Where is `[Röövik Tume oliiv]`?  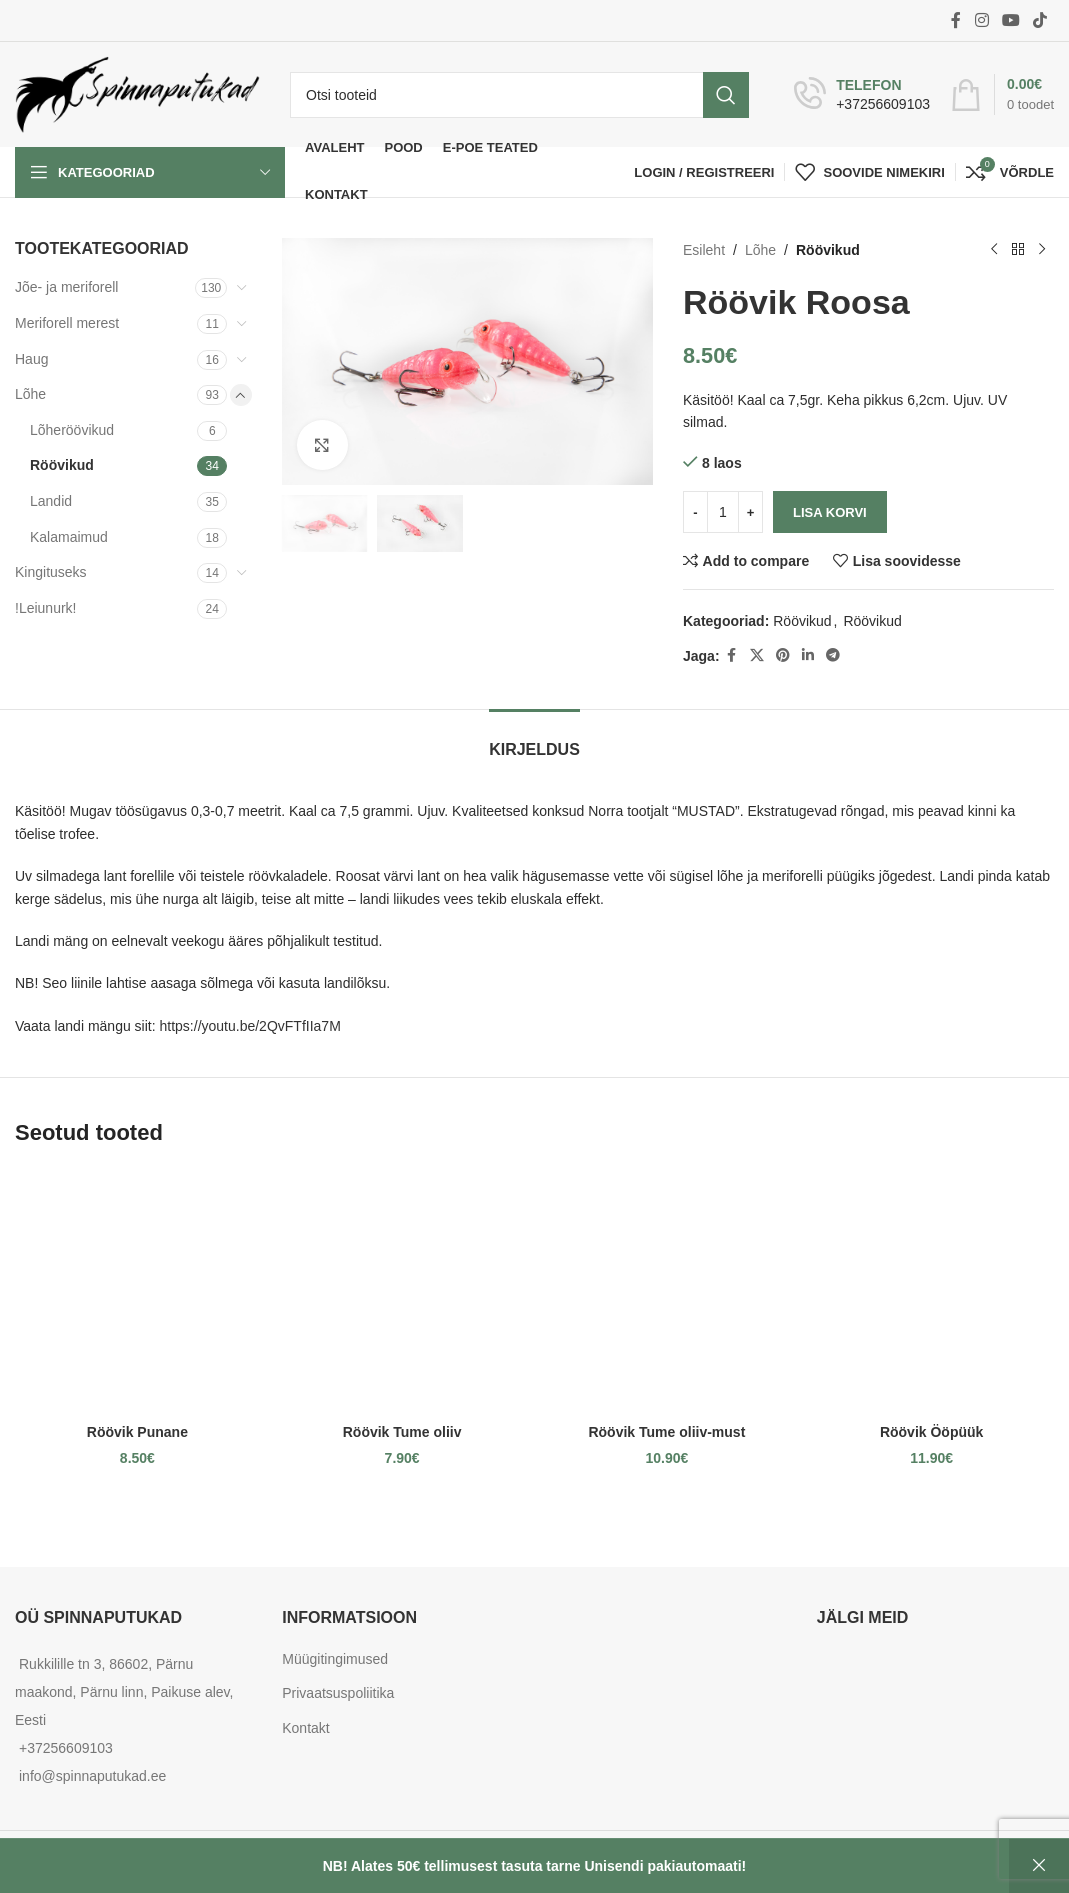
[Röövik Tume oliiv] is located at coordinates (402, 1291).